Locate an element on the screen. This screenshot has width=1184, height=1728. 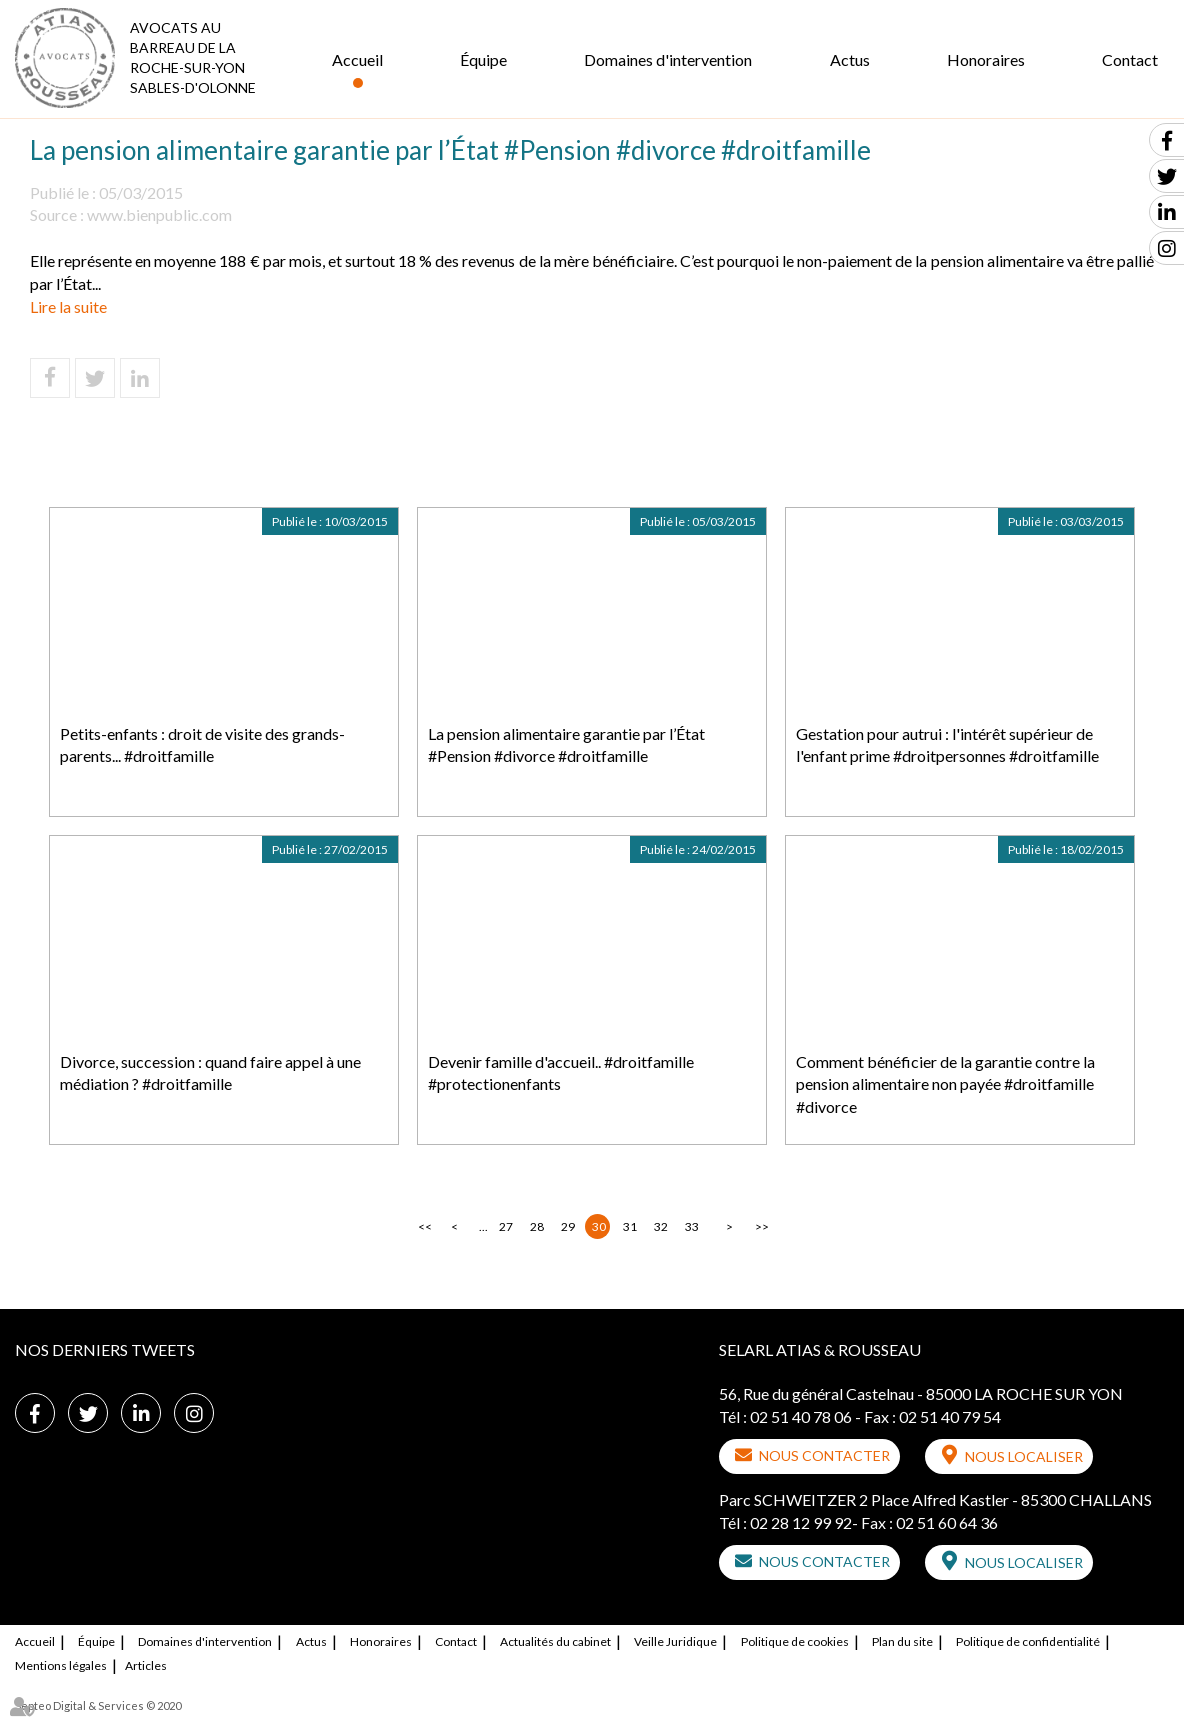
27 is located at coordinates (506, 1226).